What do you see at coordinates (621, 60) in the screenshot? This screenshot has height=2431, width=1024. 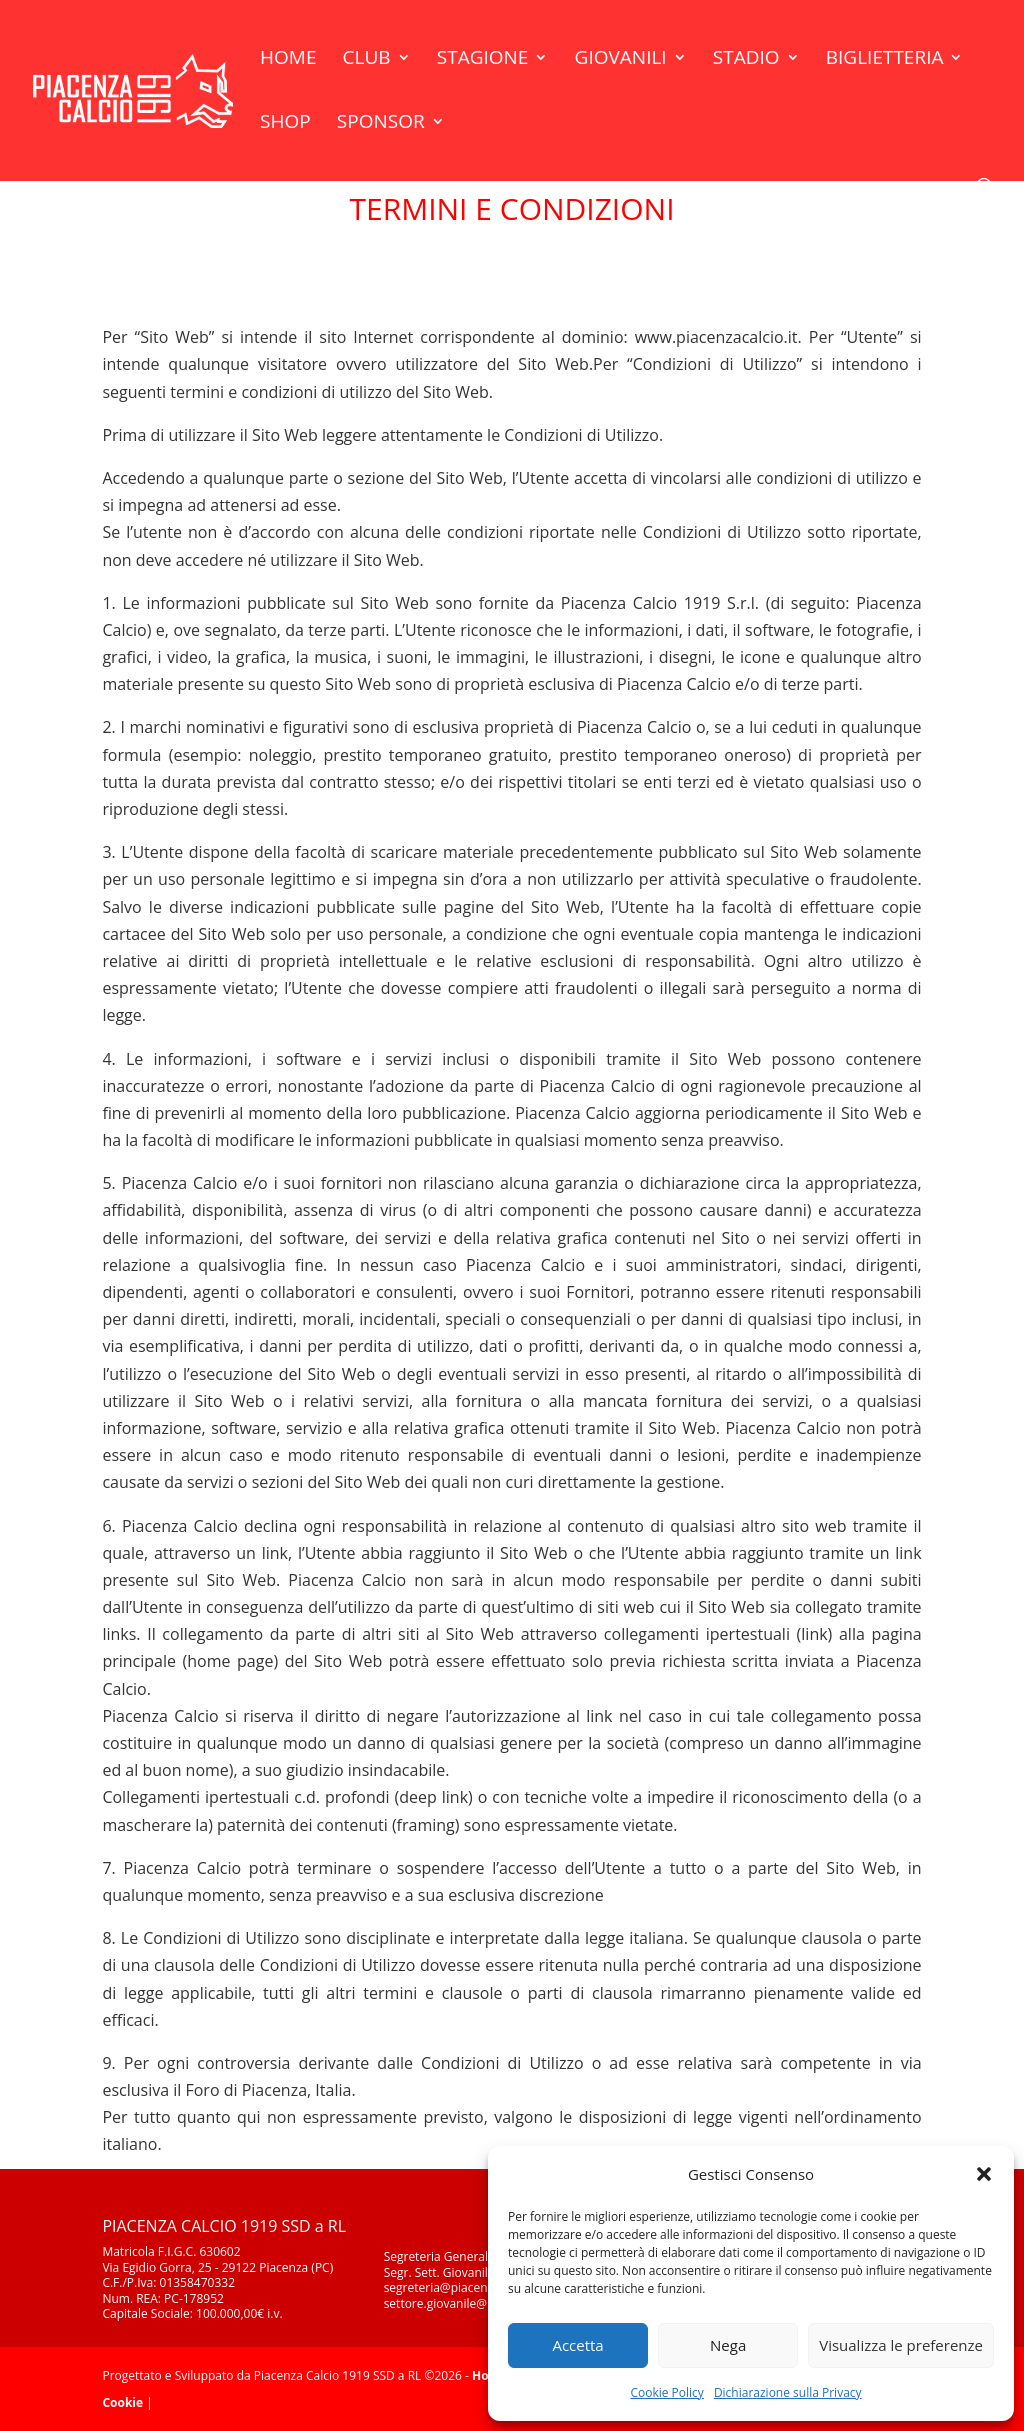 I see `Giovanili` at bounding box center [621, 60].